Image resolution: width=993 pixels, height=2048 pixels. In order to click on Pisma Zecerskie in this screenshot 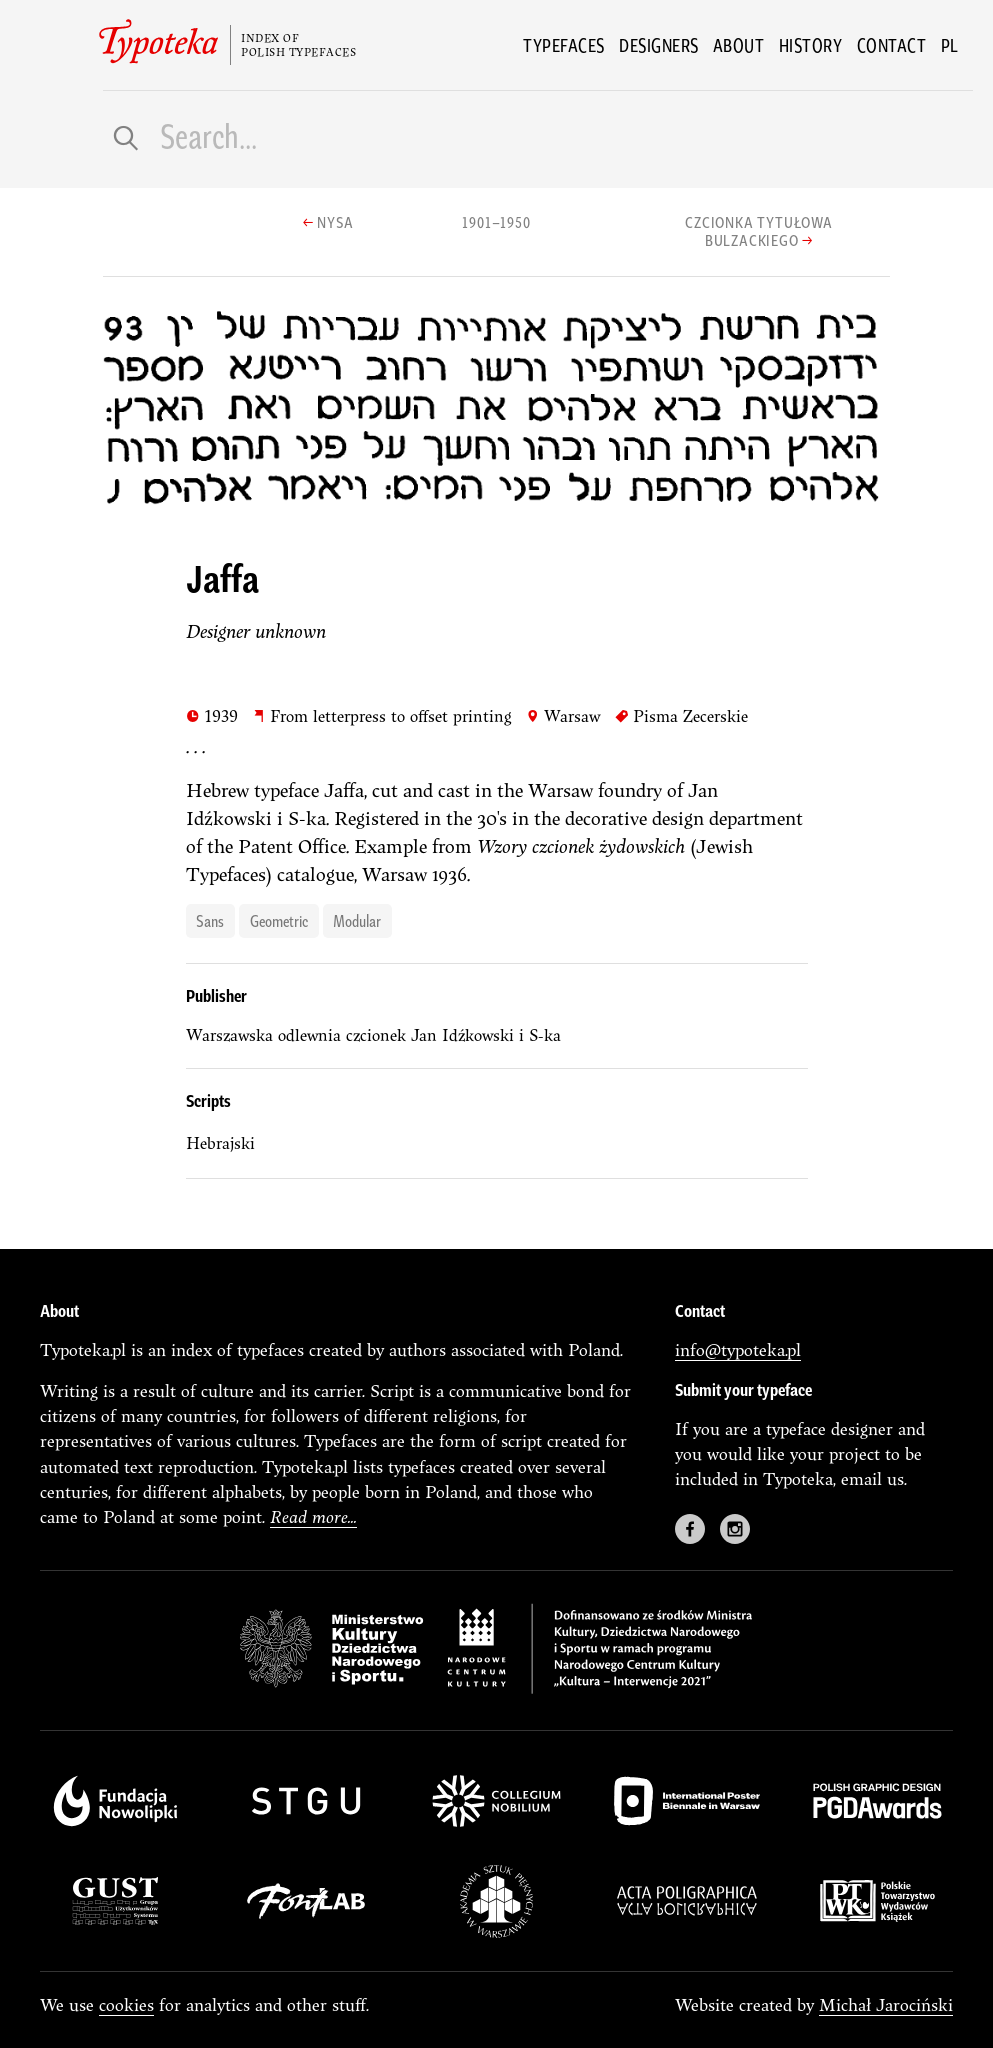, I will do `click(681, 715)`.